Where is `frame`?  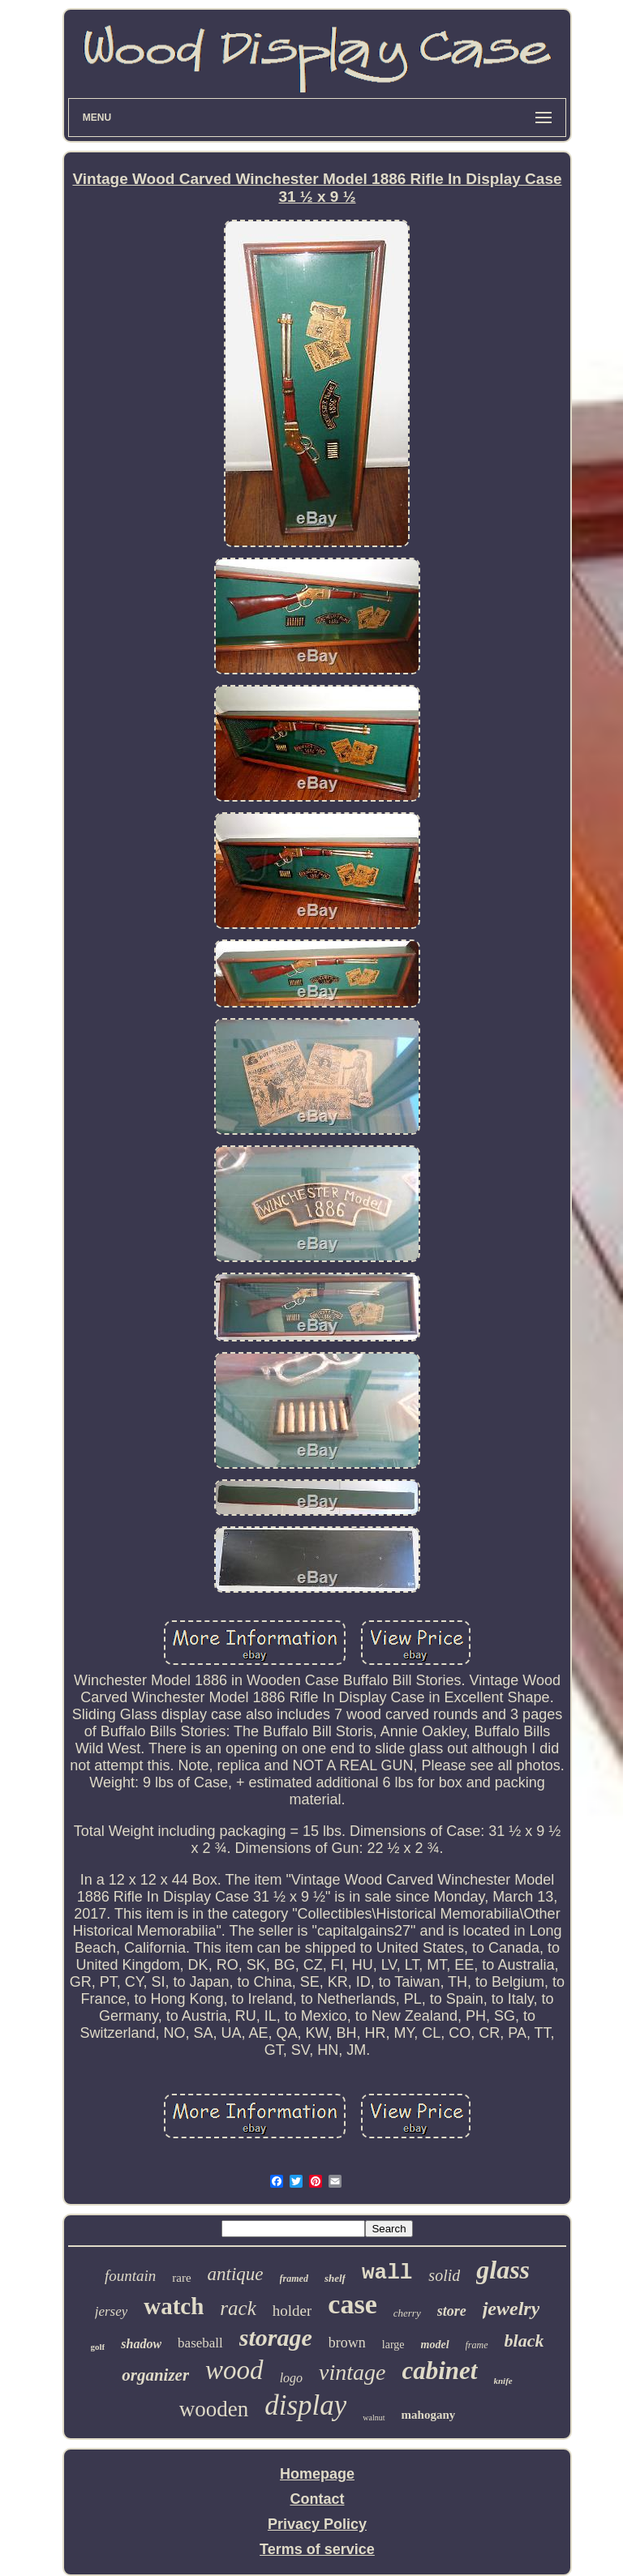
frame is located at coordinates (477, 2345).